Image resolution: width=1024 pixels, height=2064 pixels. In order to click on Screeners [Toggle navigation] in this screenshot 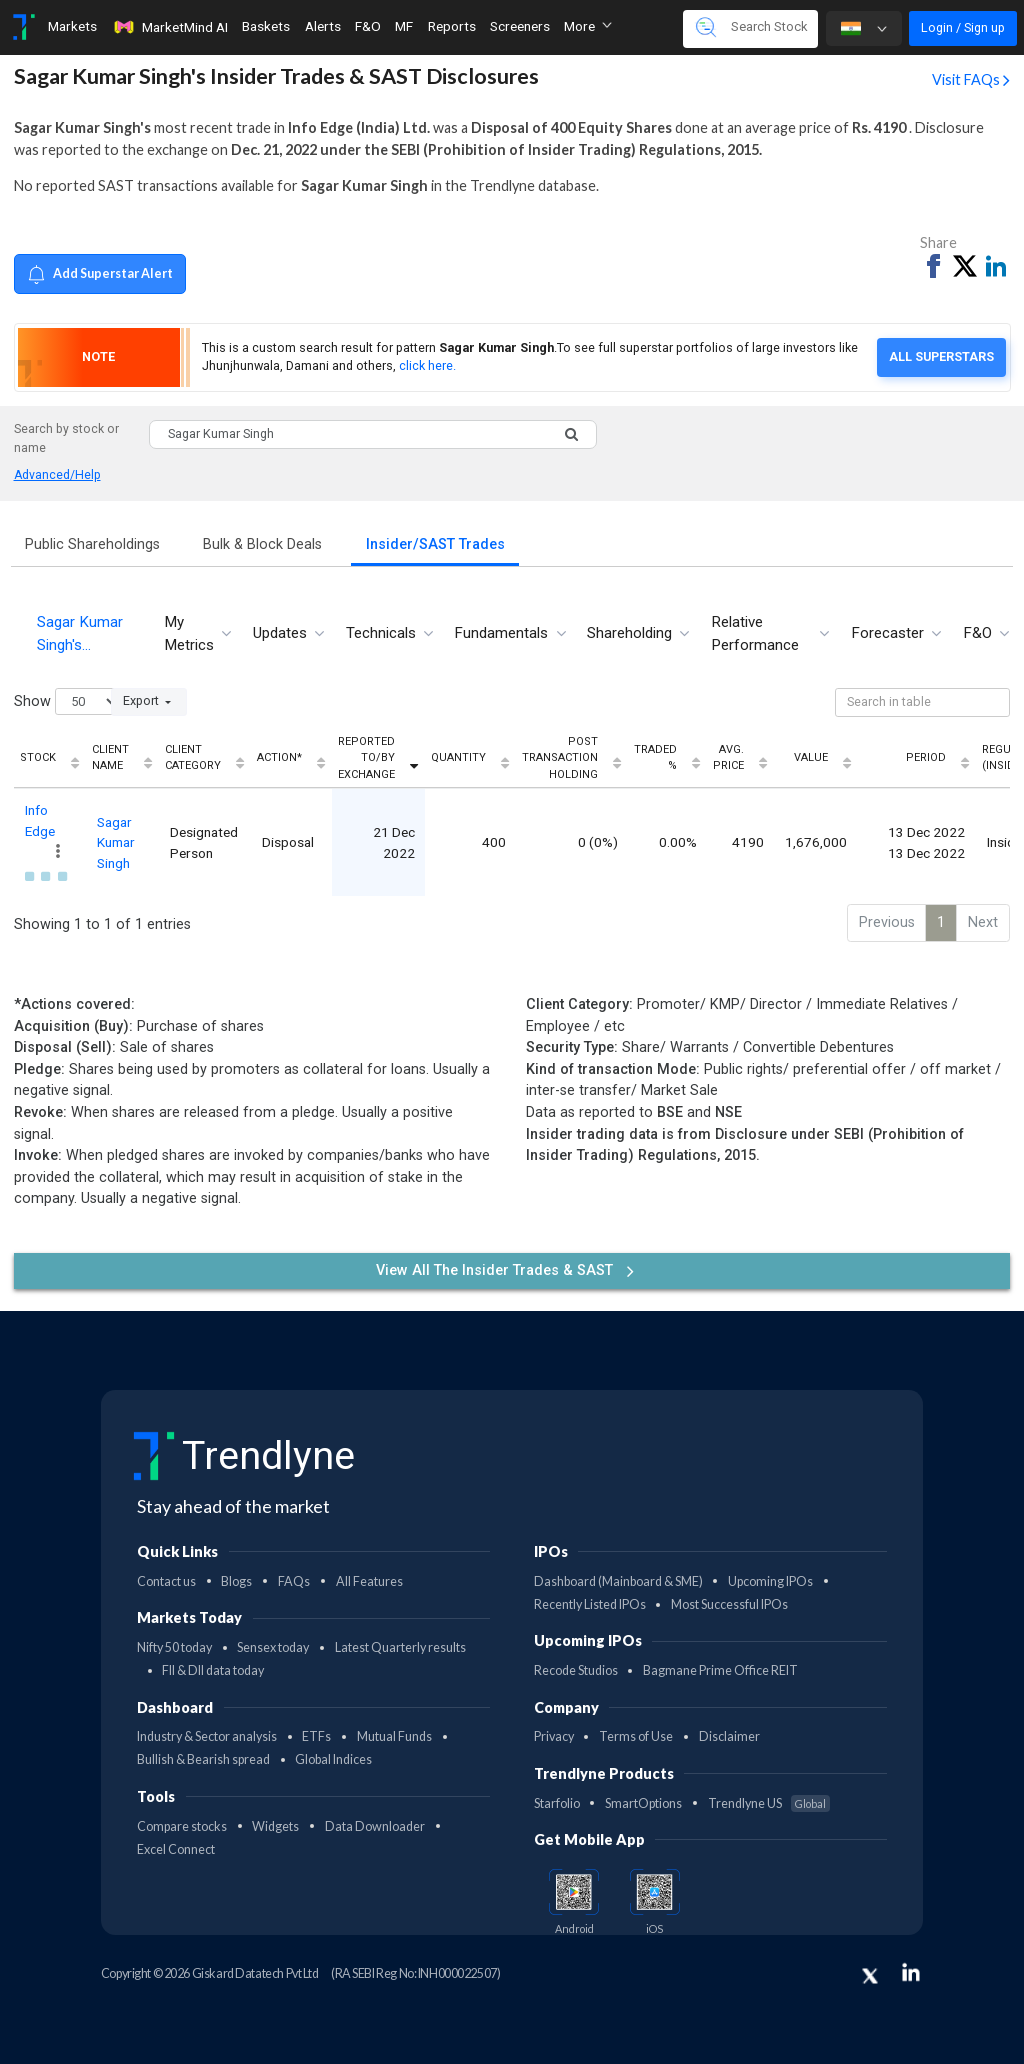, I will do `click(520, 26)`.